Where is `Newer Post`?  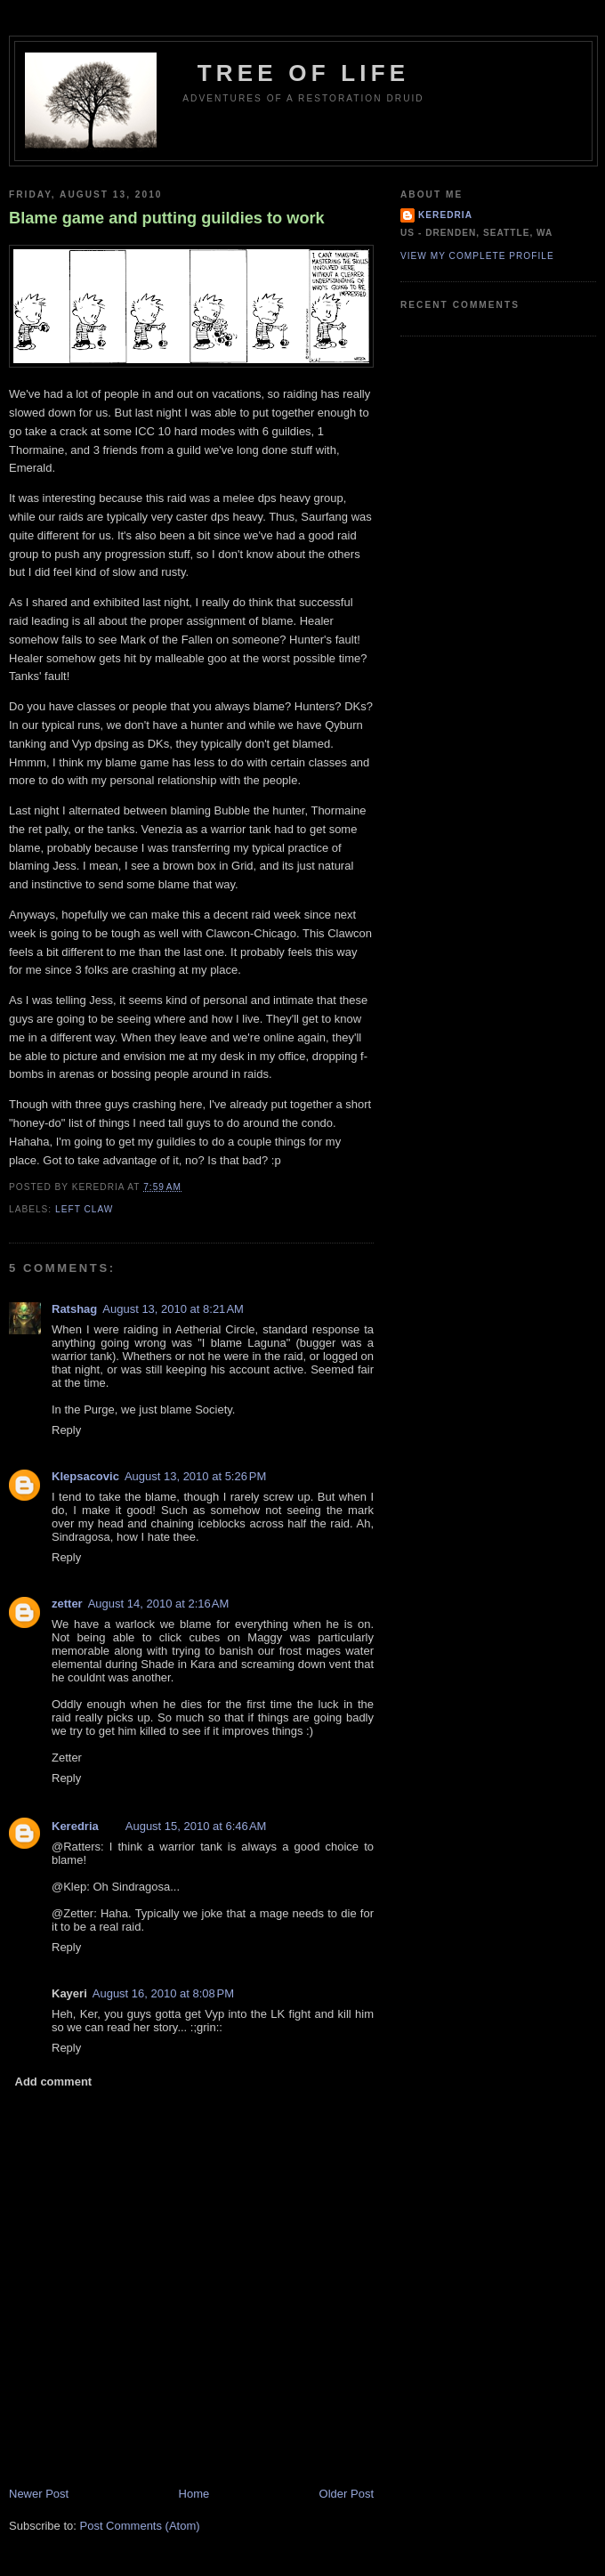 Newer Post is located at coordinates (39, 2493).